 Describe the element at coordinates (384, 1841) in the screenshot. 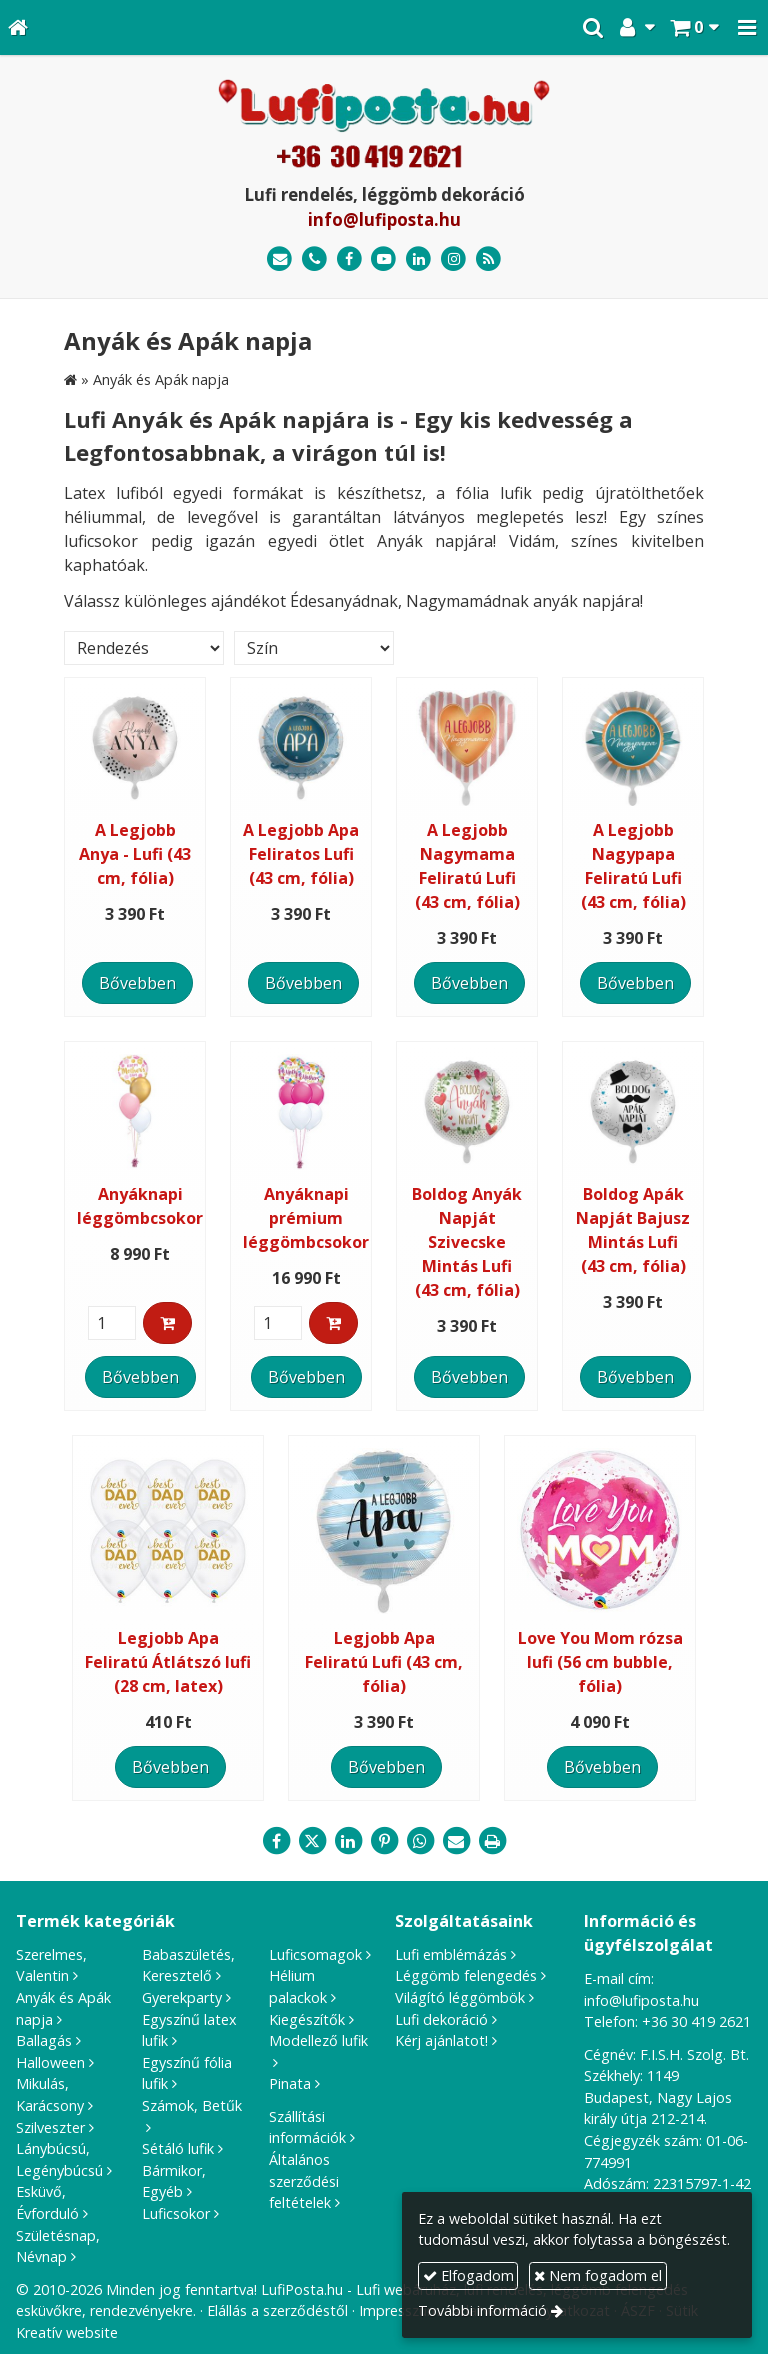

I see `[Pinterest]` at that location.